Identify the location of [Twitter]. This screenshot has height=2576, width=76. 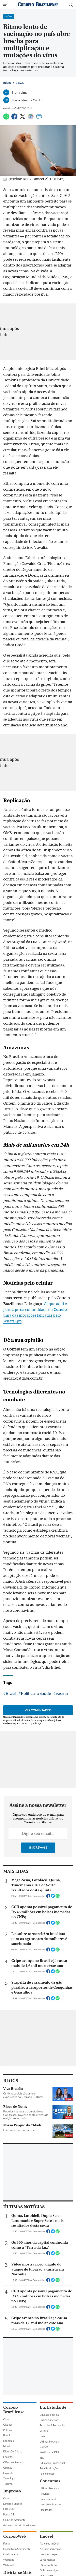
(22, 118).